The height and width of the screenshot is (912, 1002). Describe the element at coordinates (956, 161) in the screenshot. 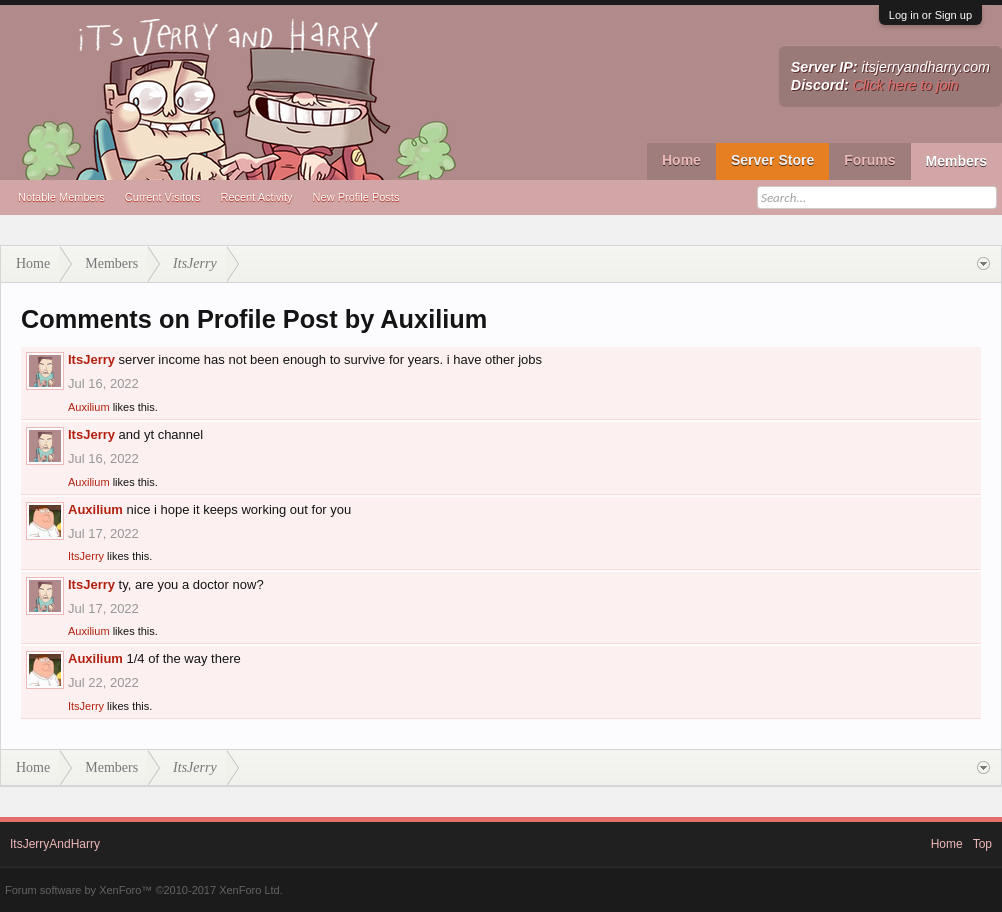

I see `Members` at that location.